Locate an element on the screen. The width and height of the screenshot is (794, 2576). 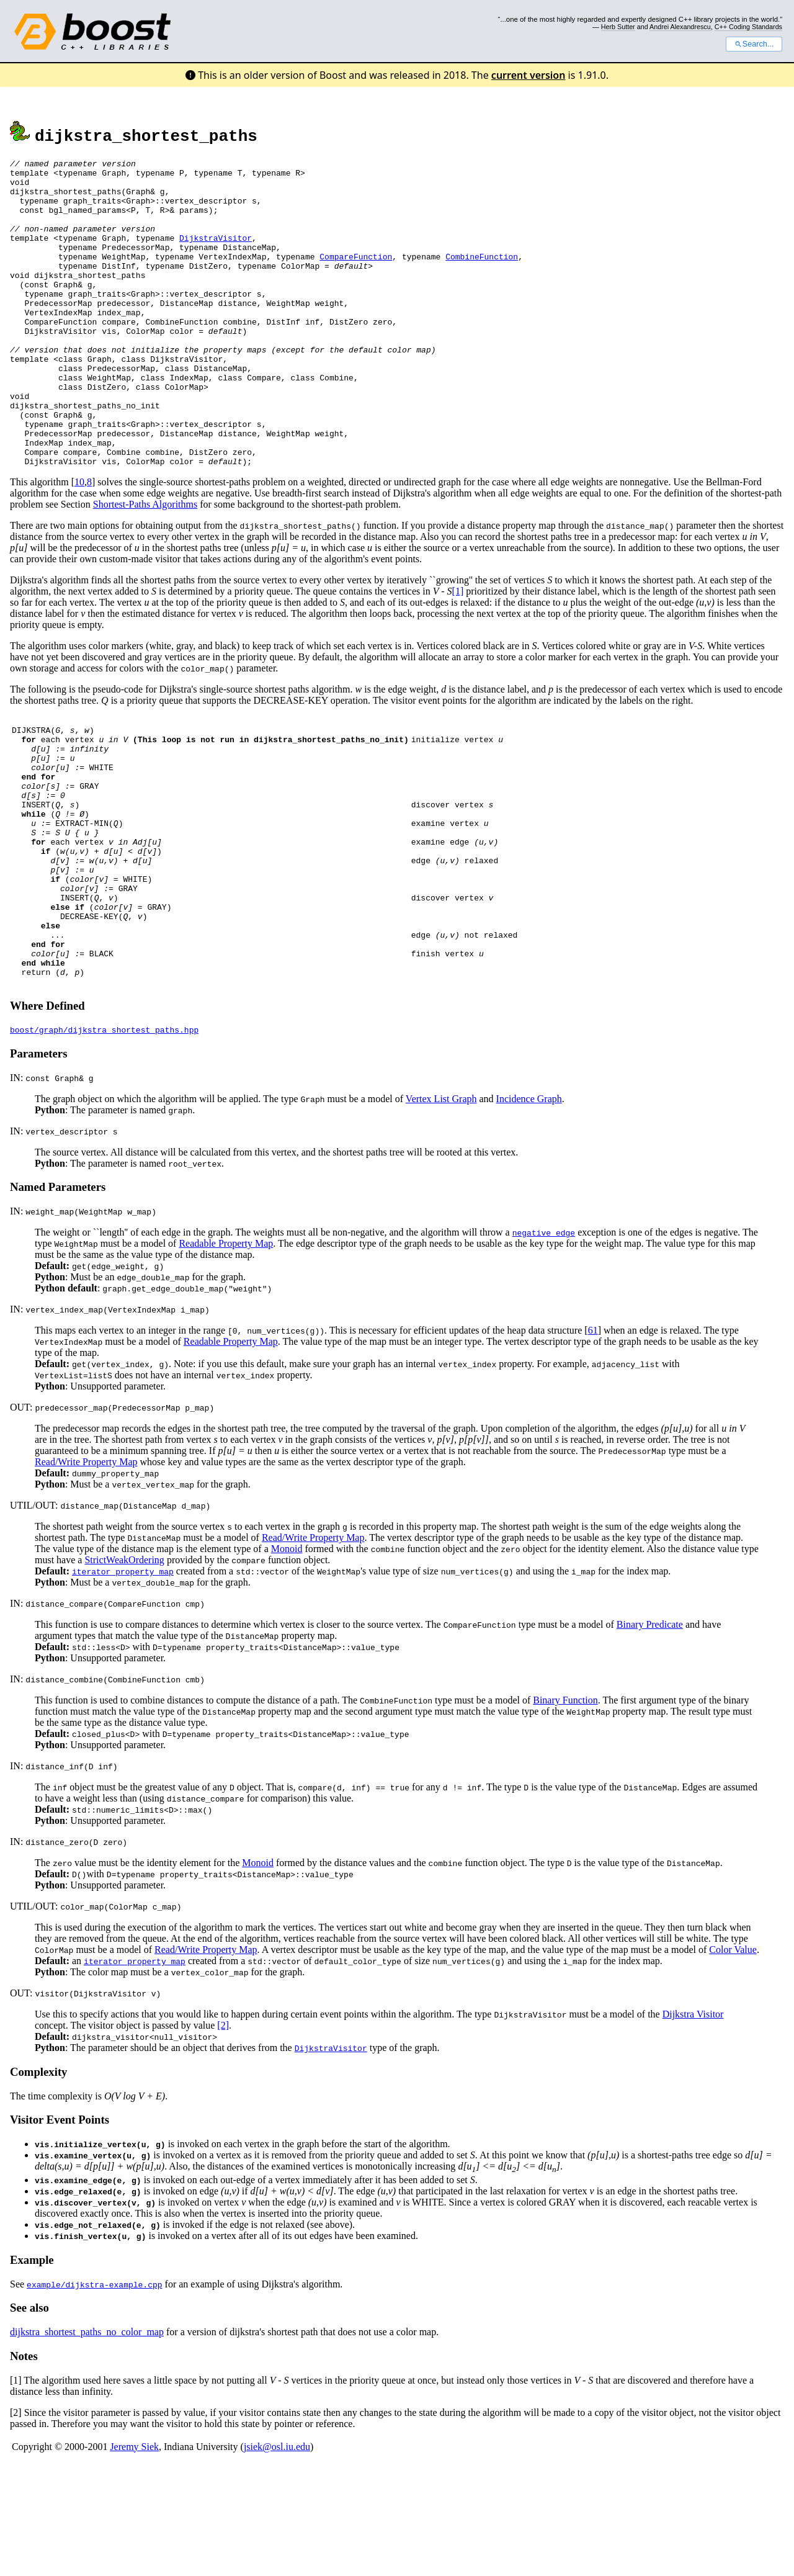
CompareFunction is located at coordinates (355, 276).